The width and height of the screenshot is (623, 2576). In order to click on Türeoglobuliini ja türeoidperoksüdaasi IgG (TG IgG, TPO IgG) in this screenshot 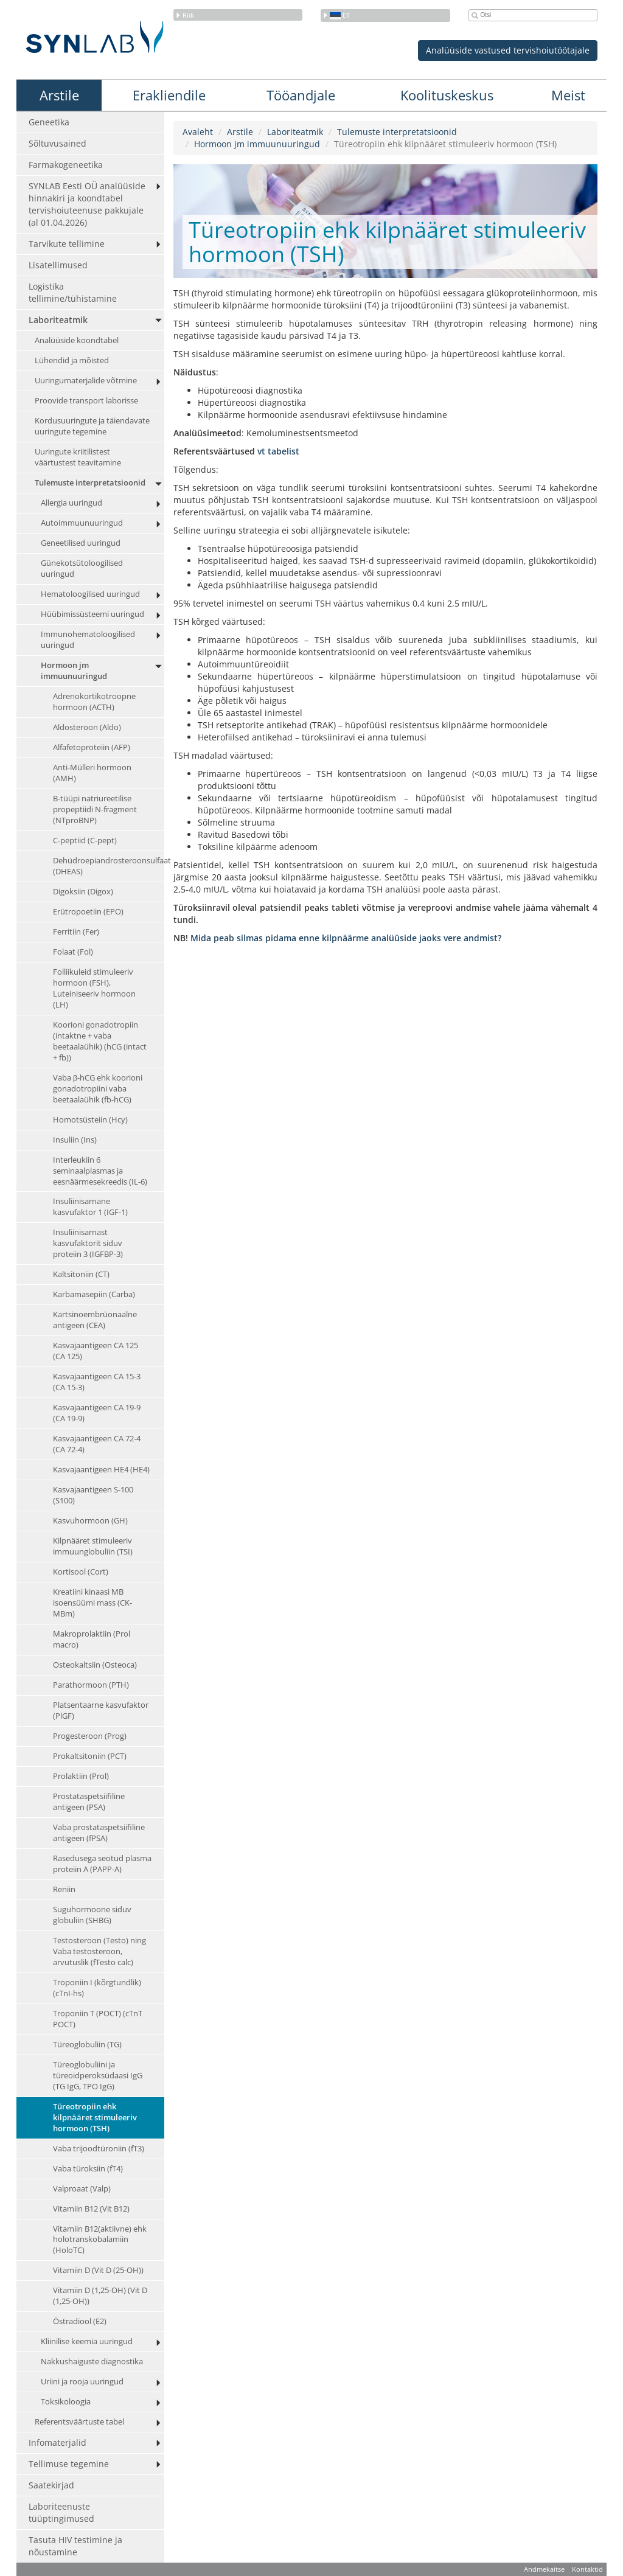, I will do `click(97, 2075)`.